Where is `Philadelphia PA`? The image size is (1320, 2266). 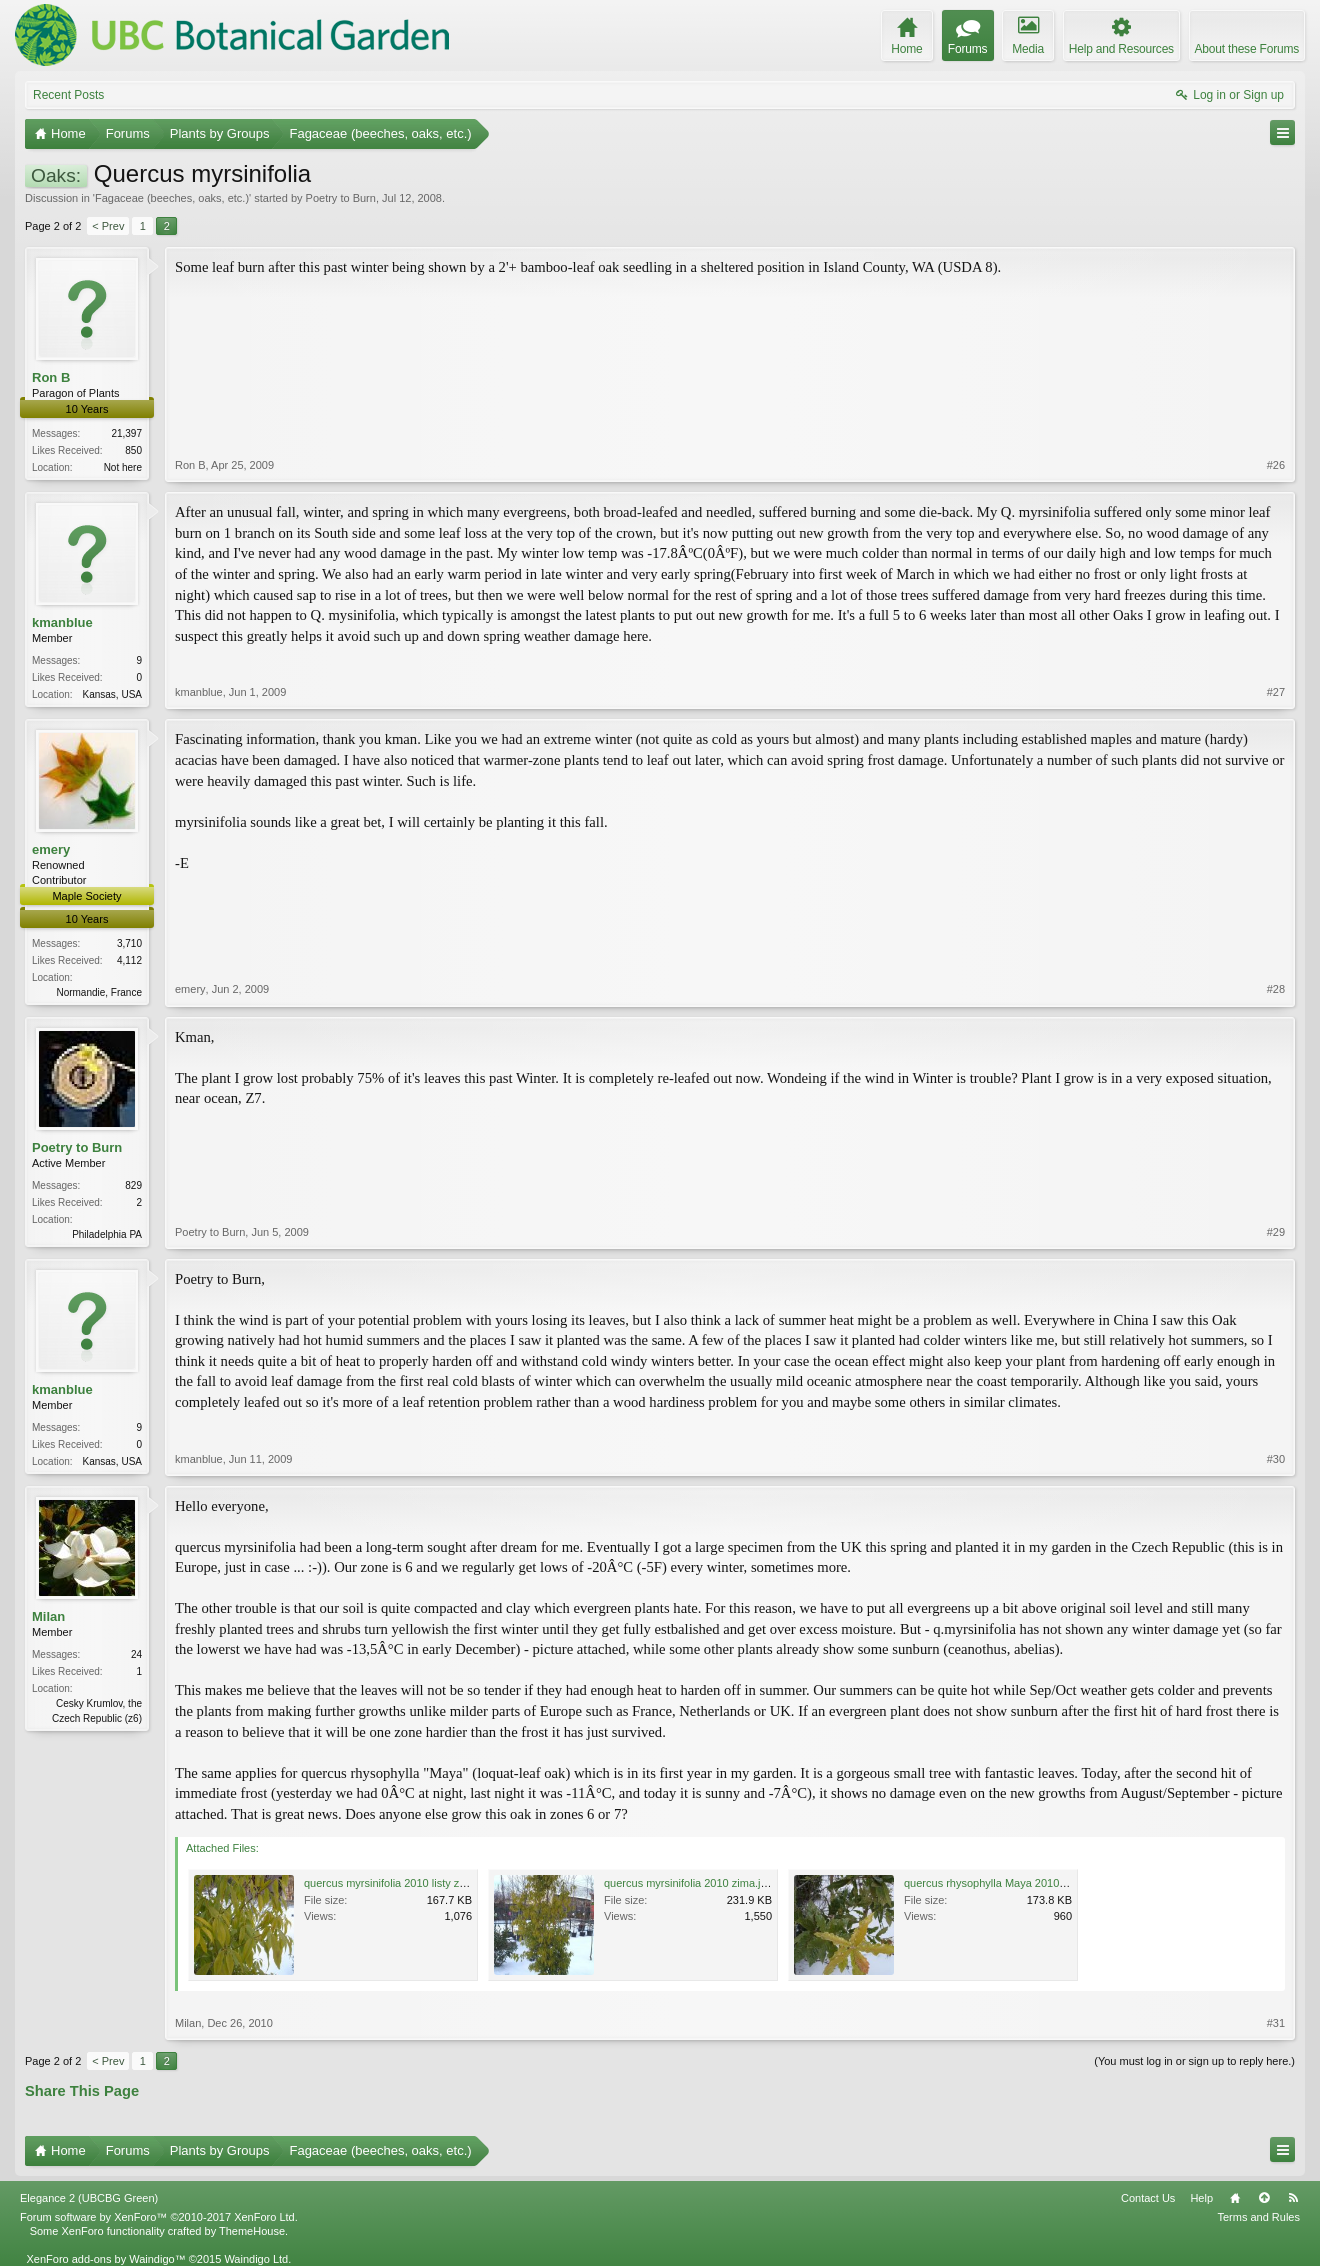
Philadelphia PA is located at coordinates (107, 1234).